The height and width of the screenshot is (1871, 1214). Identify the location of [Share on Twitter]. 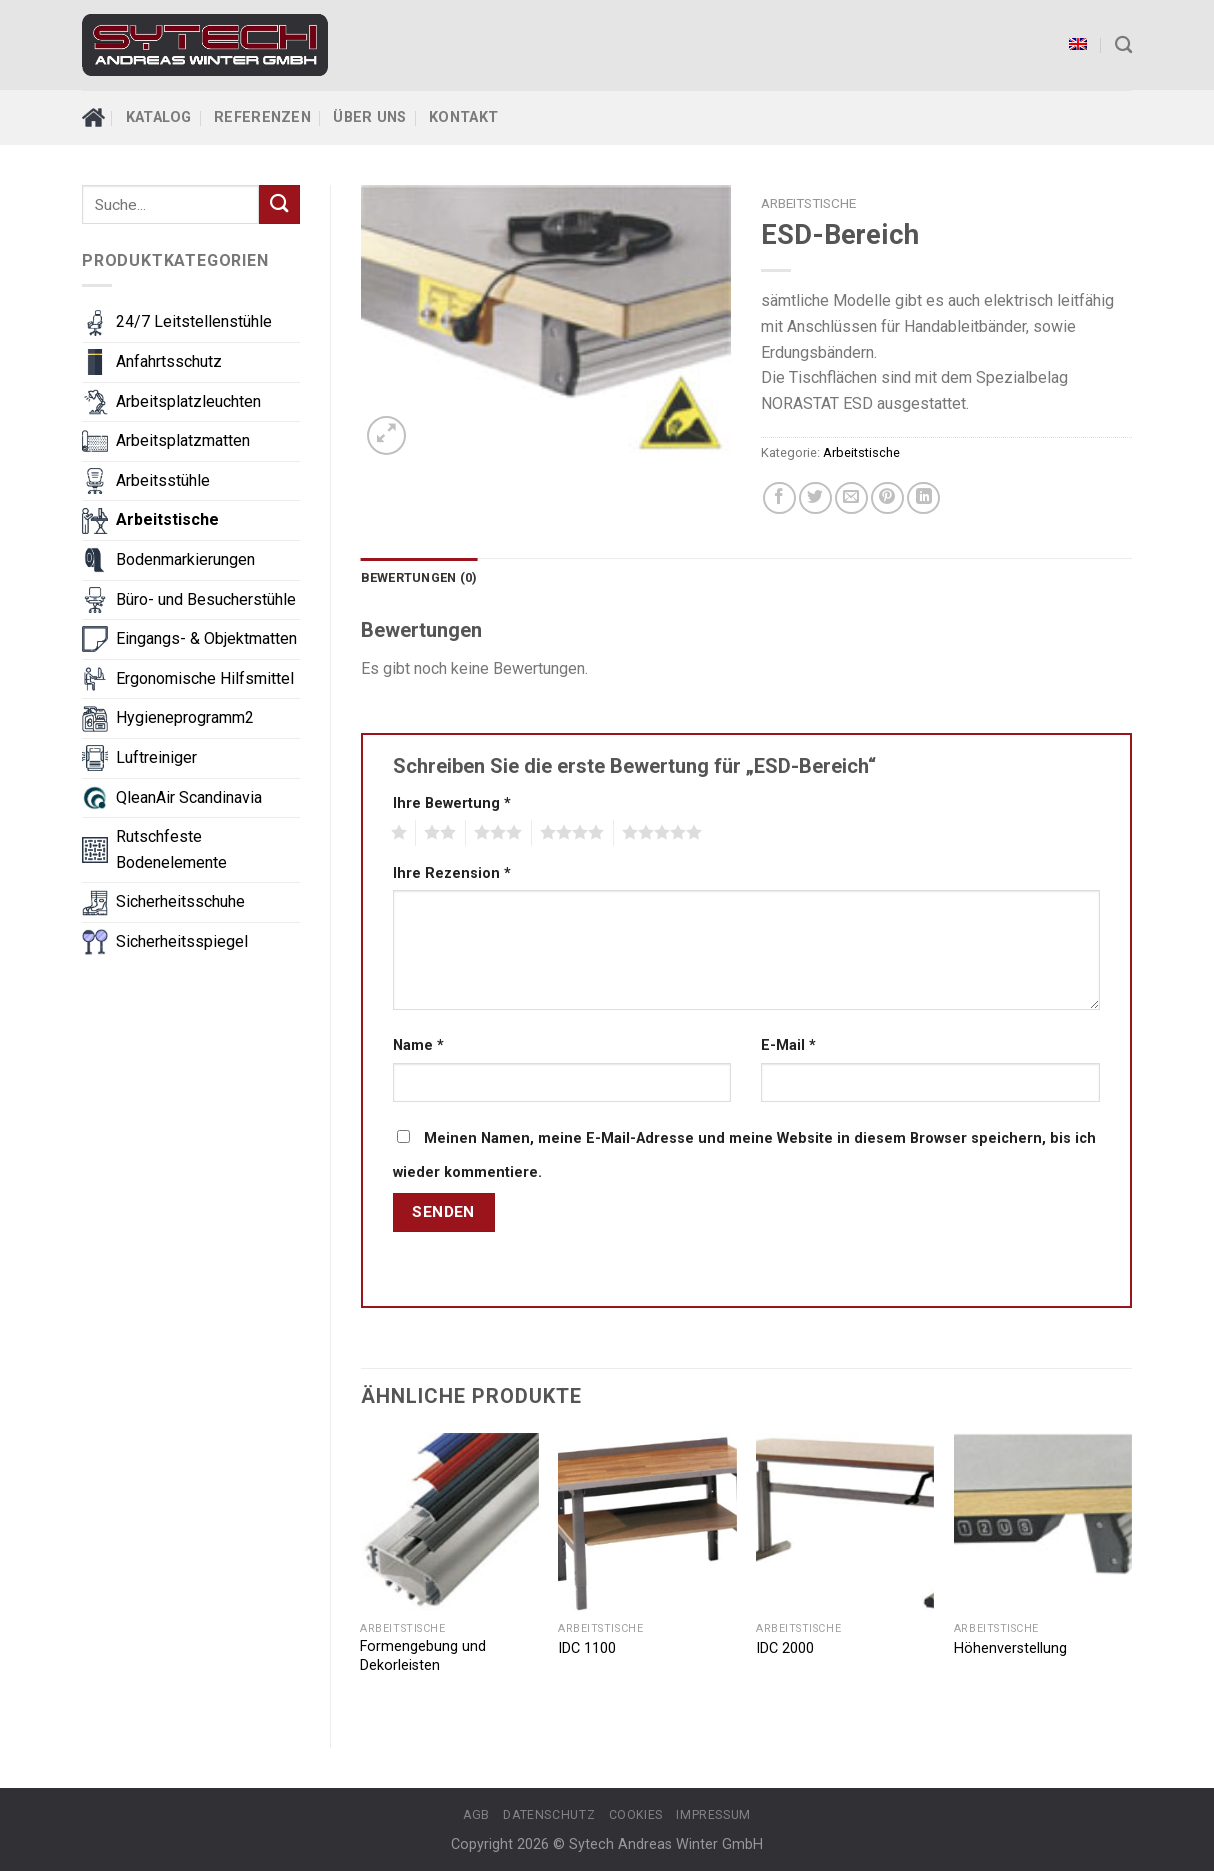
(815, 498).